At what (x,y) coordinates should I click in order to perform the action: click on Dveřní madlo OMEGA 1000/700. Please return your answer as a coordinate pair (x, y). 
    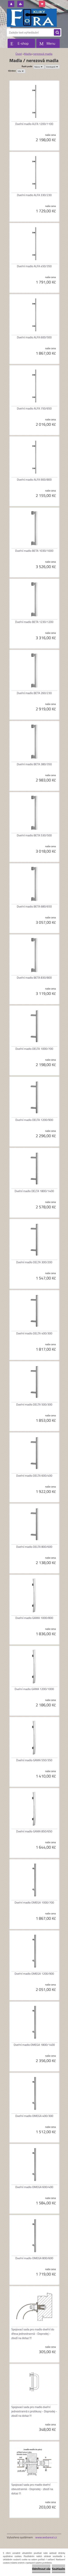
    Looking at the image, I should click on (34, 1902).